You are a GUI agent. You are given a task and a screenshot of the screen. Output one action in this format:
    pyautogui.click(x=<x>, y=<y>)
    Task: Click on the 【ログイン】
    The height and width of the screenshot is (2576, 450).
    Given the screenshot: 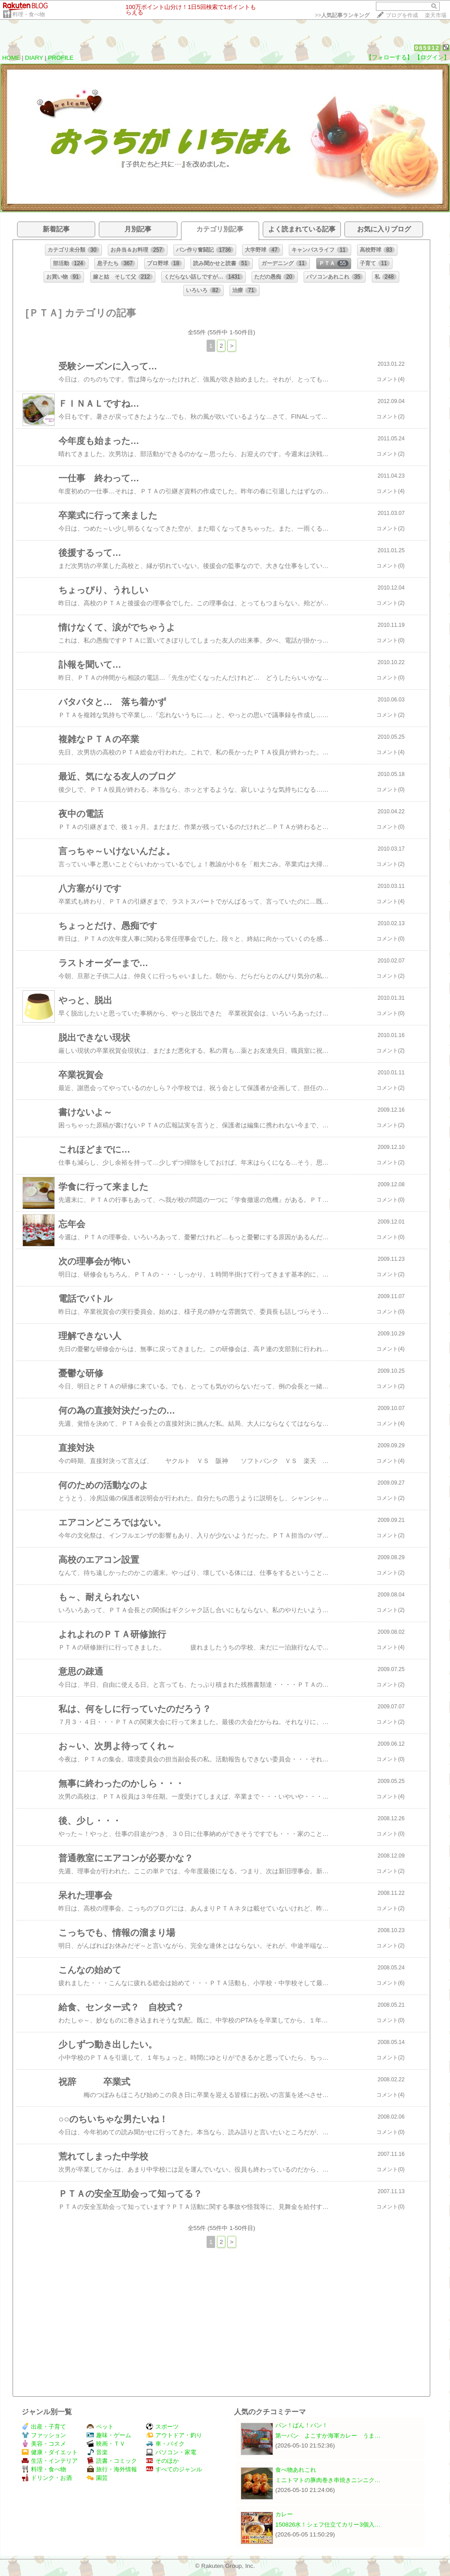 What is the action you would take?
    pyautogui.click(x=432, y=57)
    